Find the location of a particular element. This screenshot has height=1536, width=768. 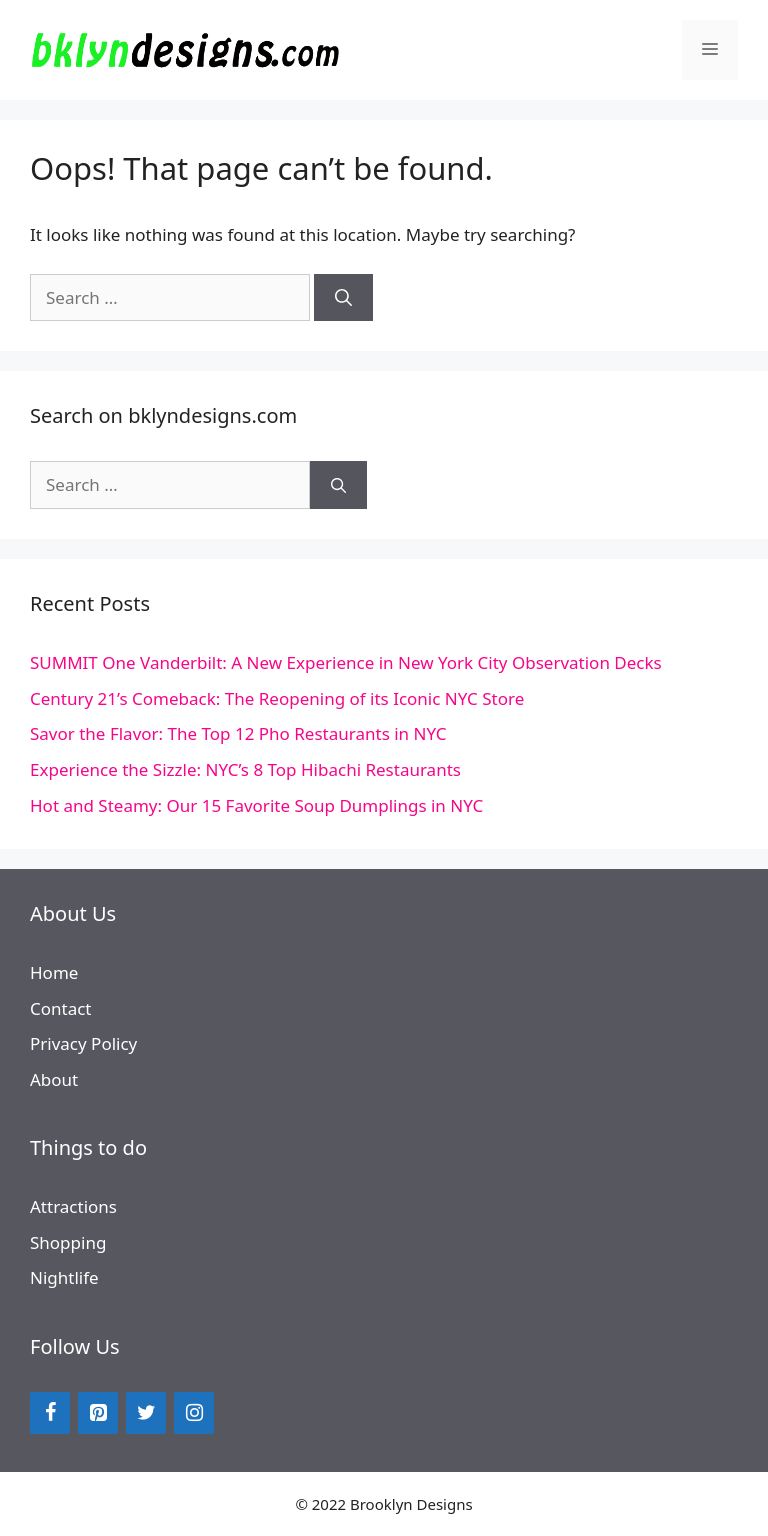

[Instagram] is located at coordinates (194, 1413).